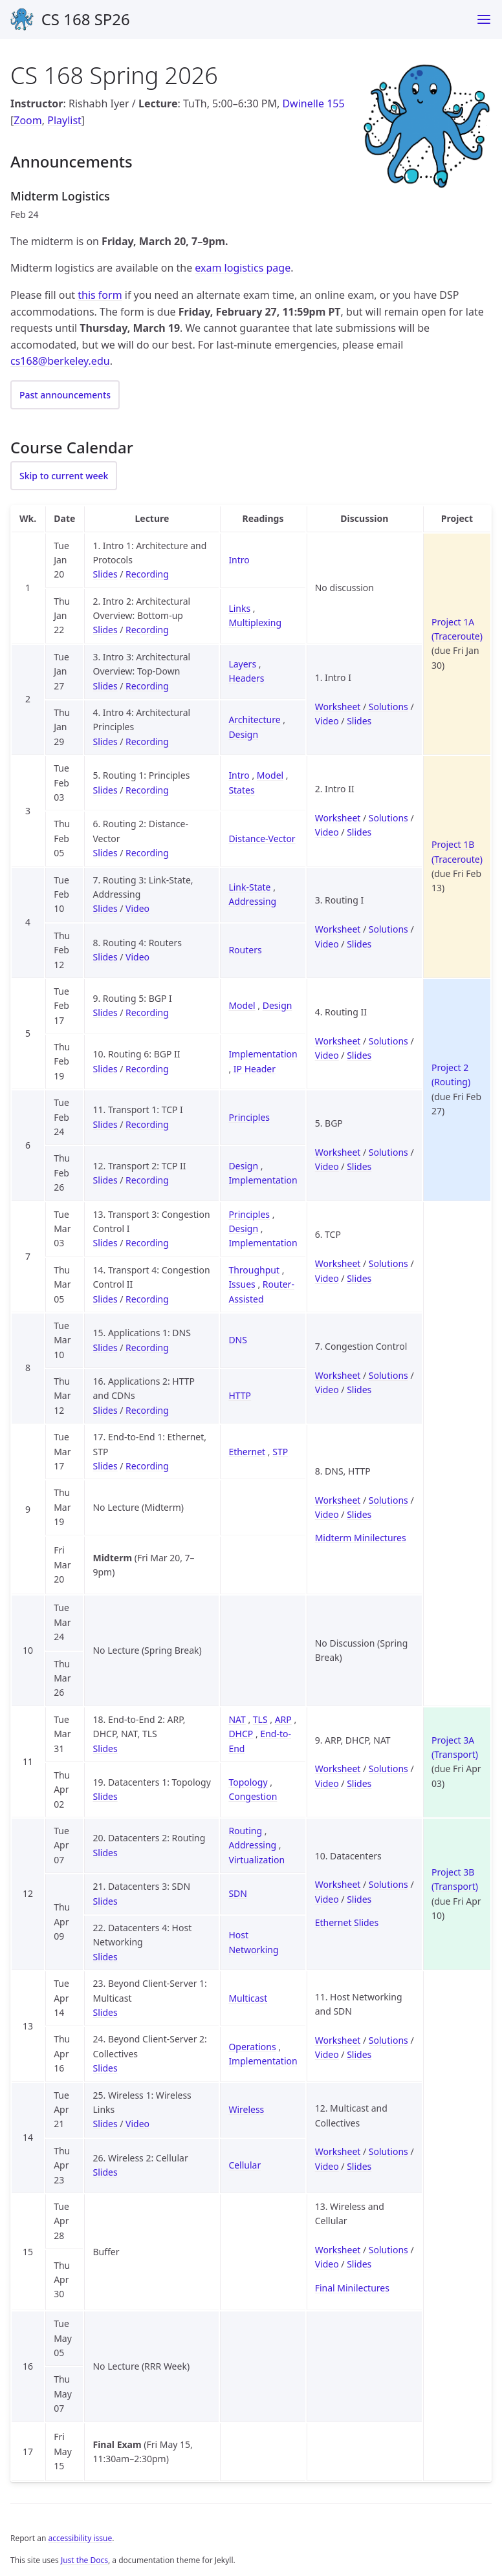 Image resolution: width=502 pixels, height=2576 pixels. Describe the element at coordinates (359, 1166) in the screenshot. I see `Slides [Slides for Discussion 5 (BGP)]` at that location.